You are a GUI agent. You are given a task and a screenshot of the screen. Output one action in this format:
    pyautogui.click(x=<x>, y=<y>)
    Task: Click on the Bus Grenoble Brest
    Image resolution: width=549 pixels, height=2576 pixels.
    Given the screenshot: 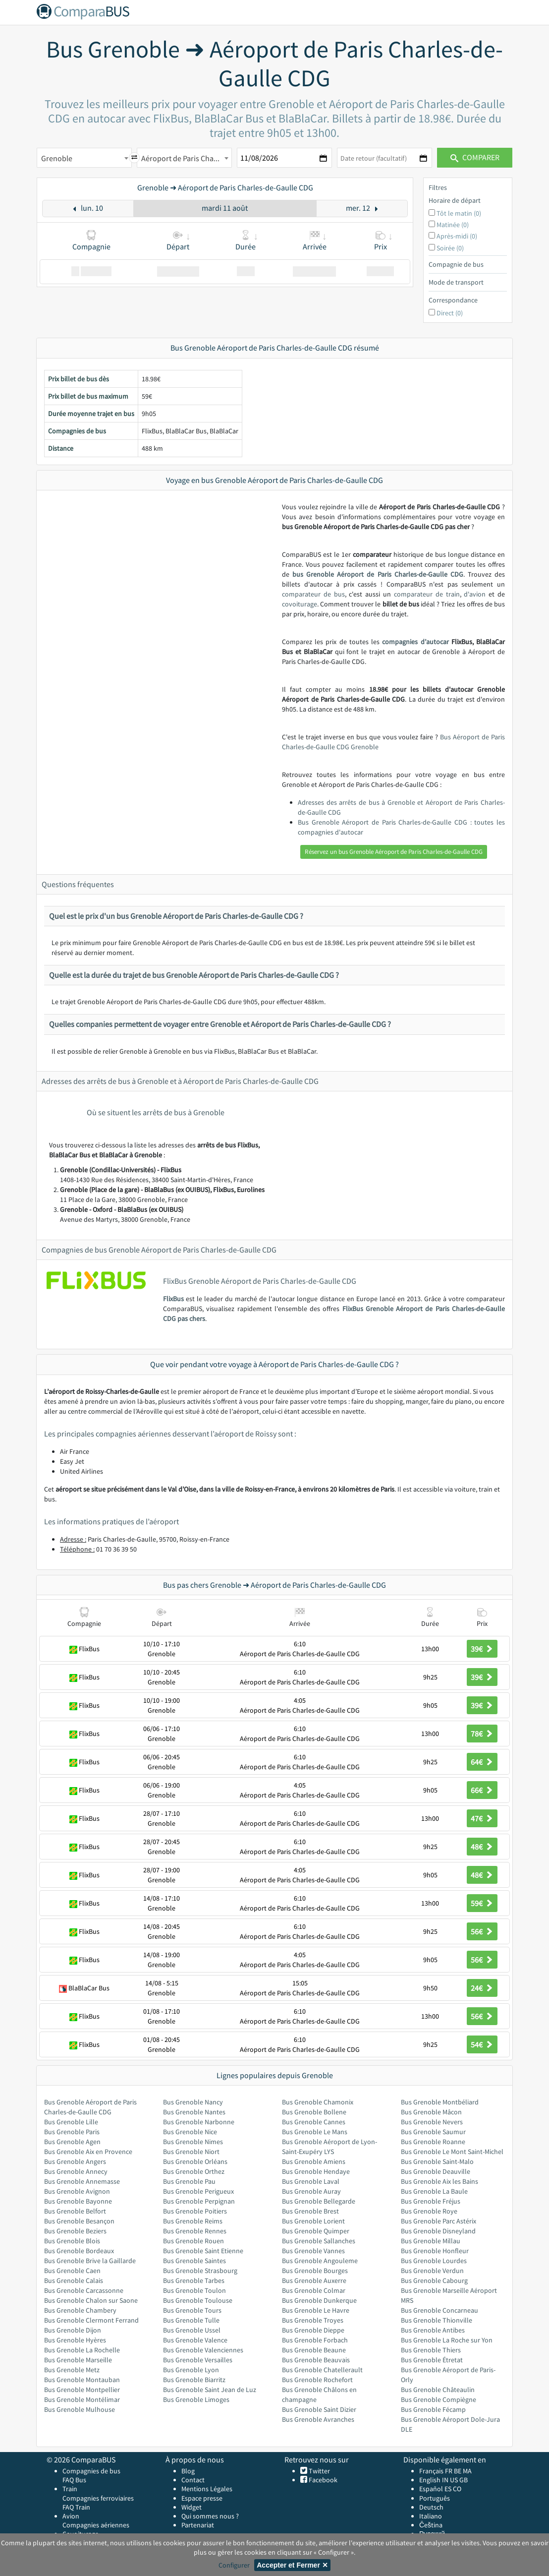 What is the action you would take?
    pyautogui.click(x=310, y=2211)
    